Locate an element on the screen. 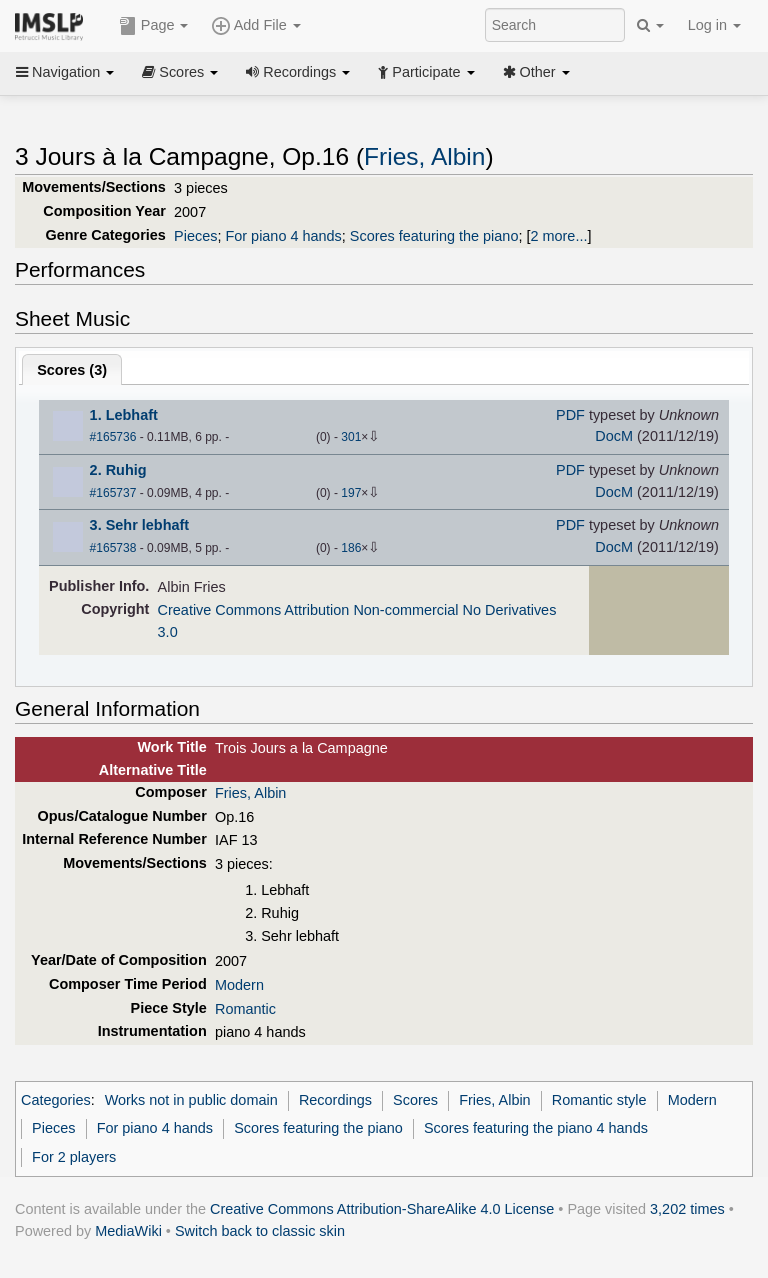 Image resolution: width=768 pixels, height=1278 pixels. Add File is located at coordinates (256, 26).